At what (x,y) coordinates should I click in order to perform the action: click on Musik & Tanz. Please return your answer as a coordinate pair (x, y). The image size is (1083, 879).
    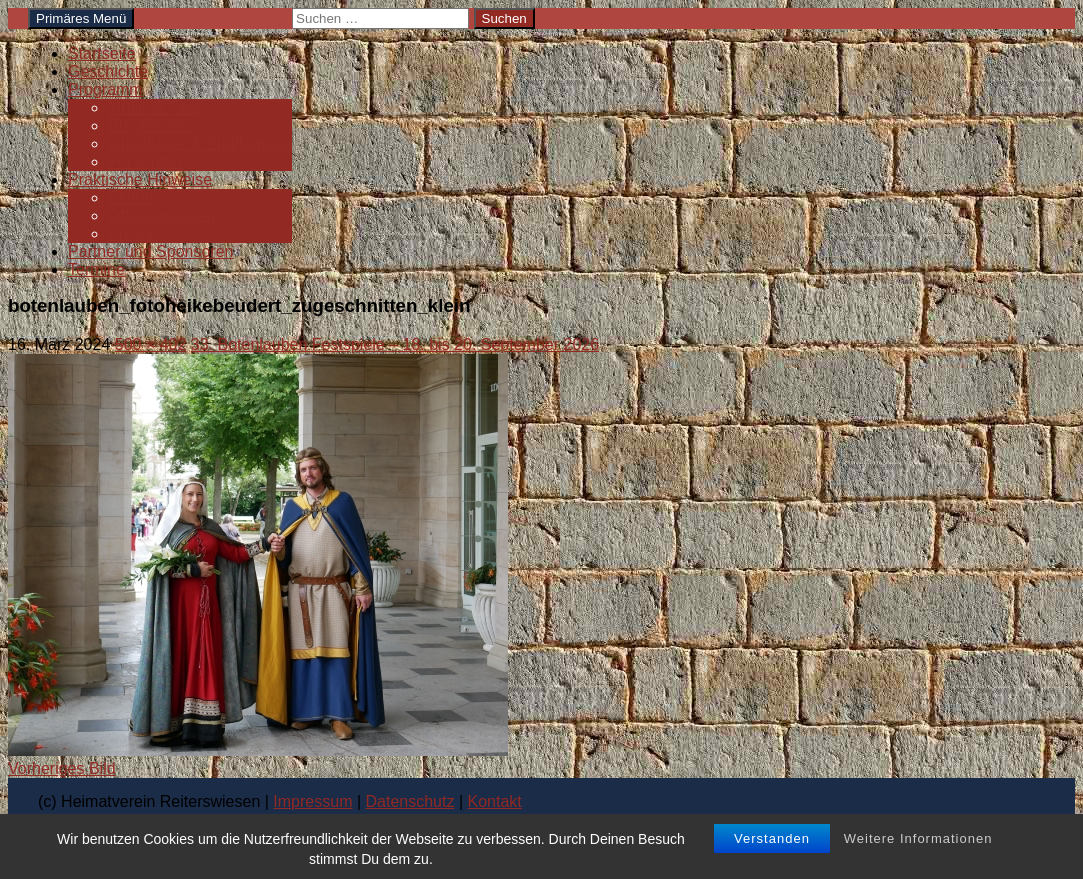
    Looking at the image, I should click on (155, 107).